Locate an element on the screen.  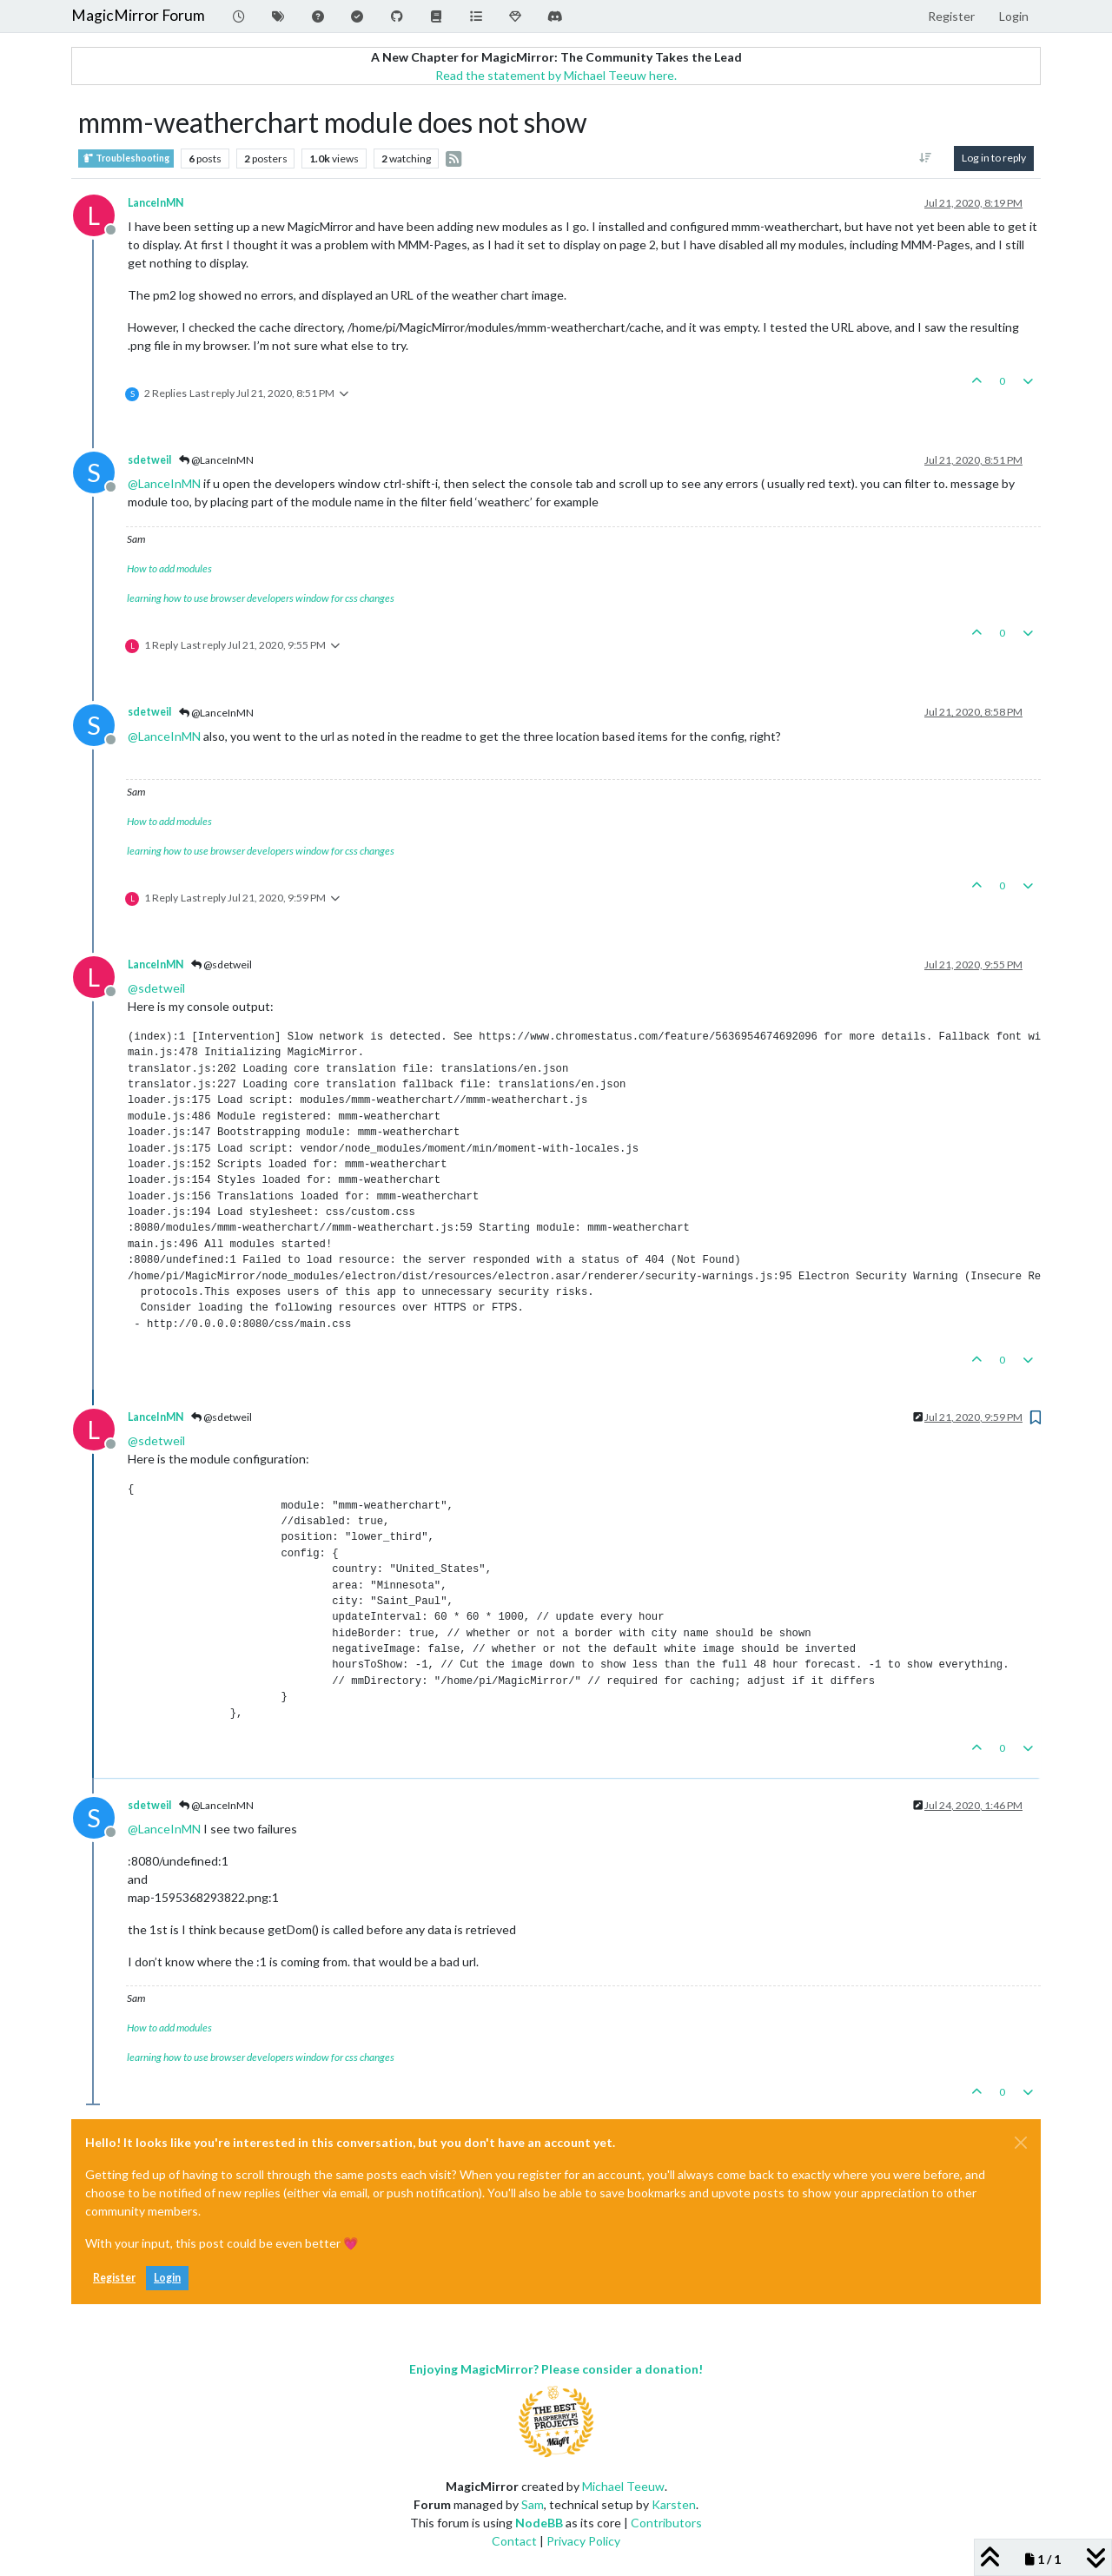
Log in to reply is located at coordinates (994, 157).